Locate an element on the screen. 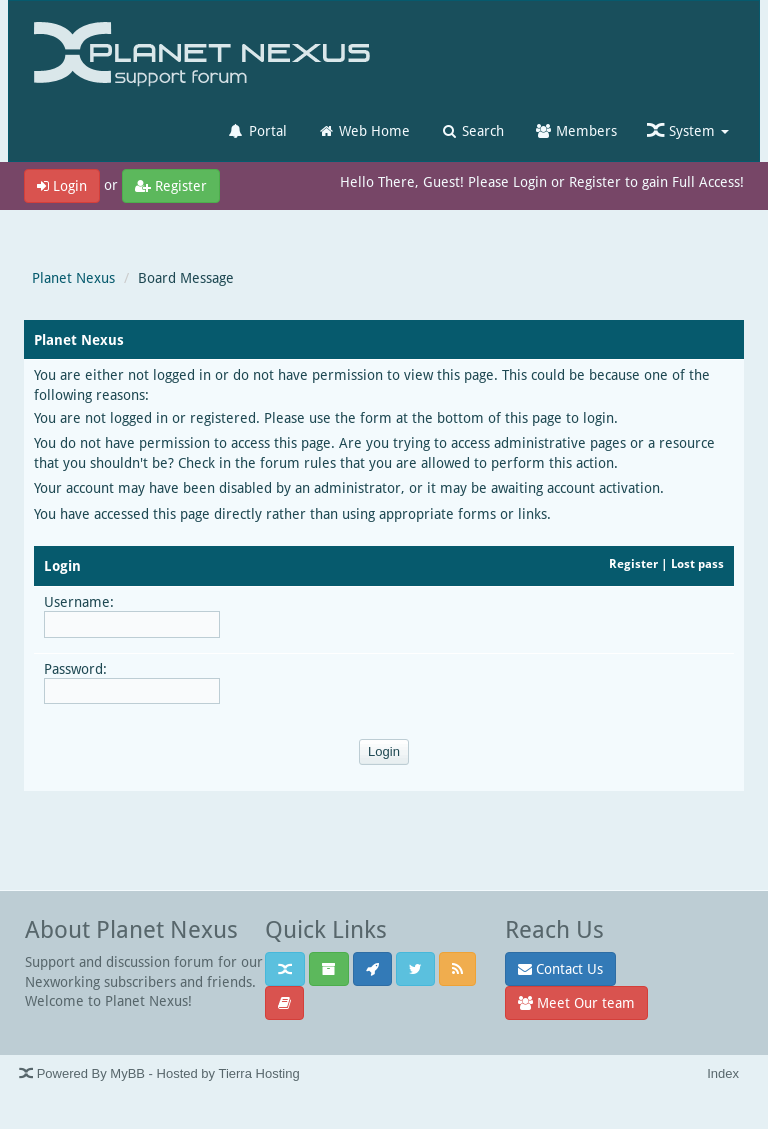  Contact Us is located at coordinates (560, 968).